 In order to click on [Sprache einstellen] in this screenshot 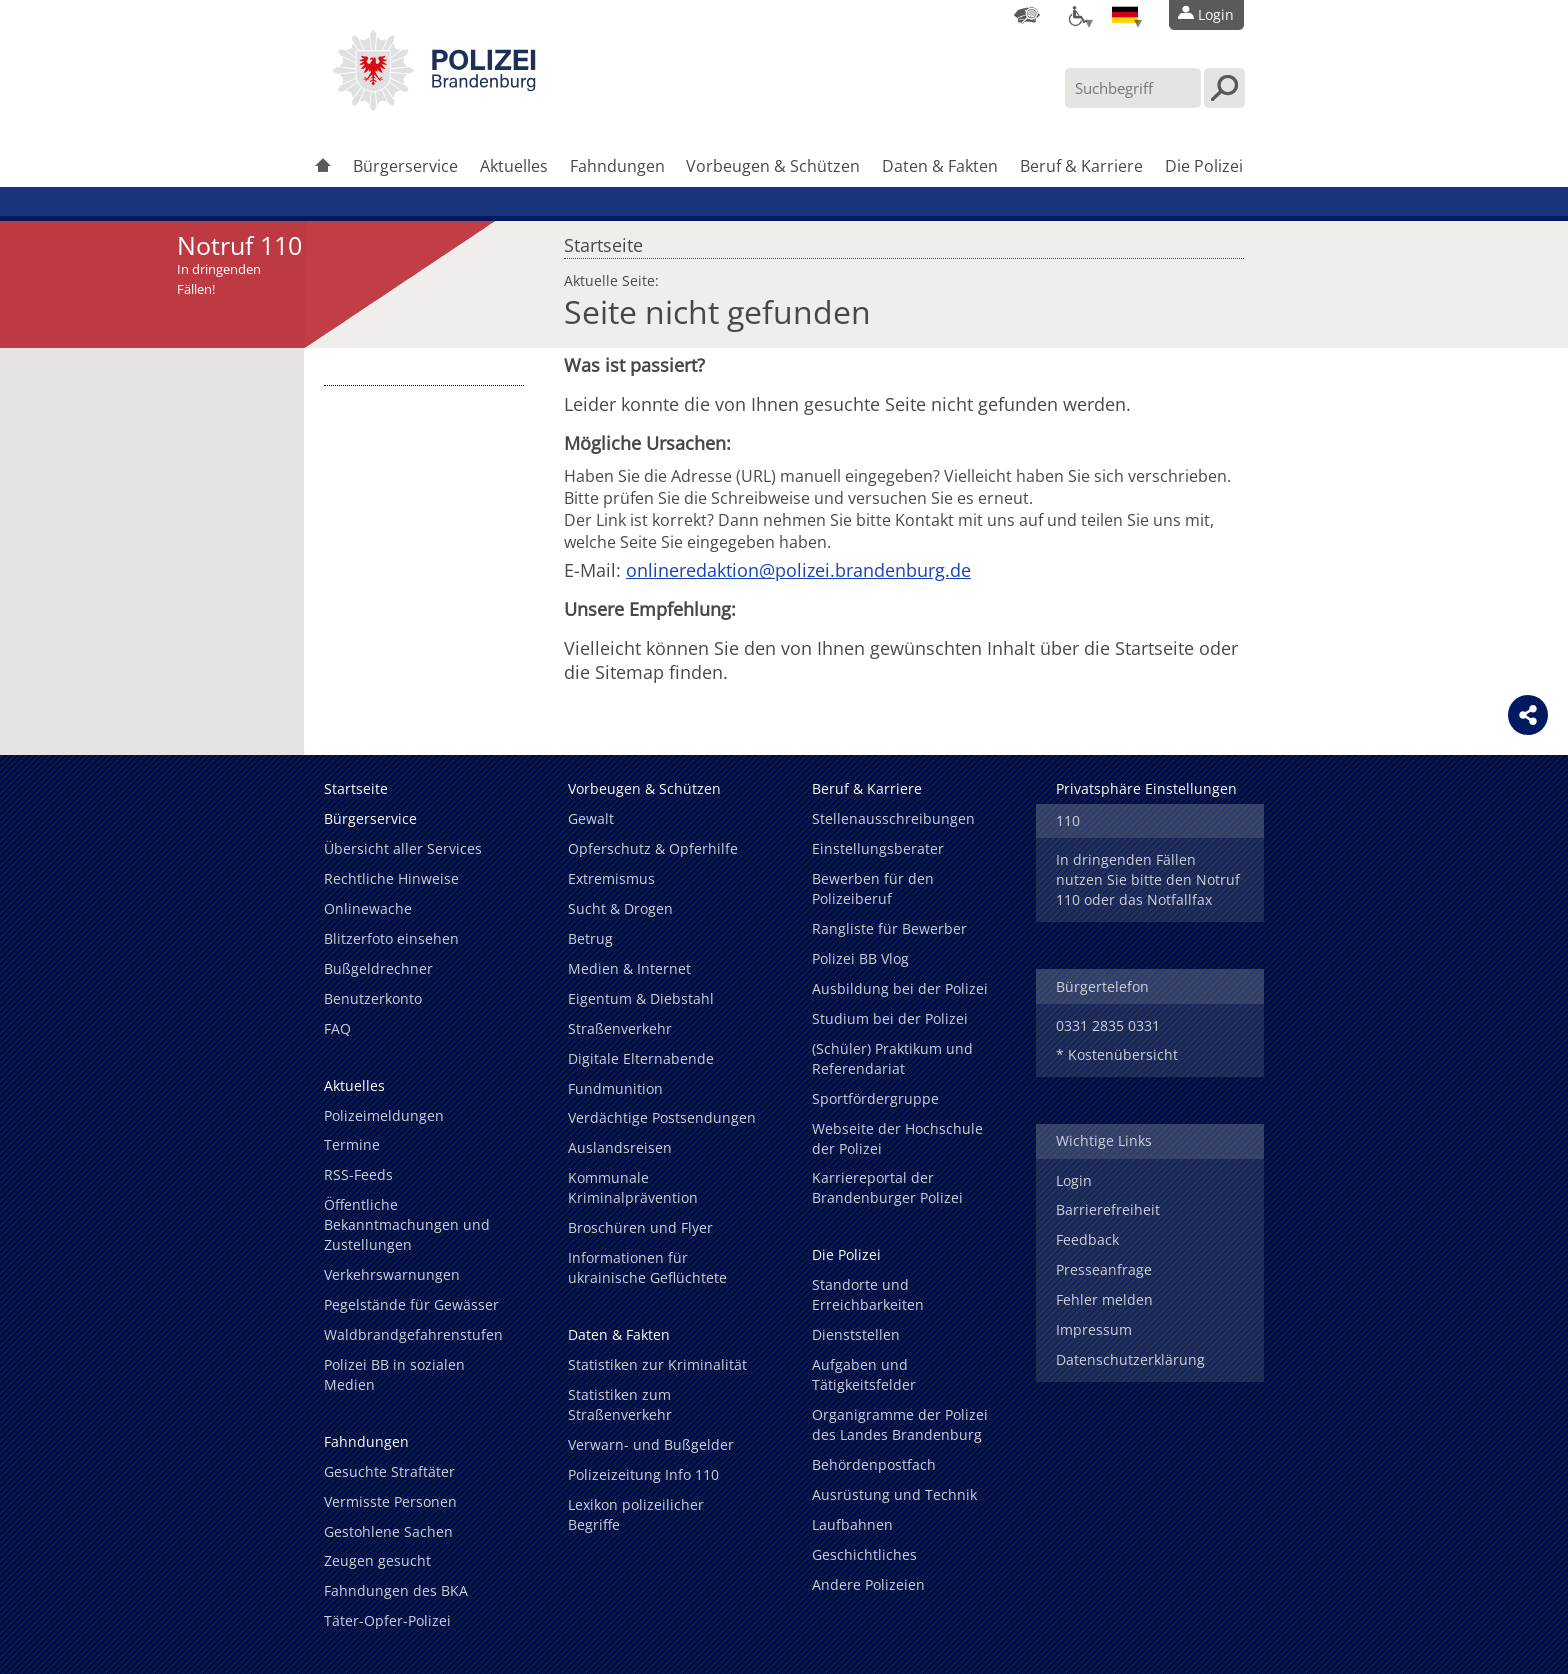, I will do `click(1125, 15)`.